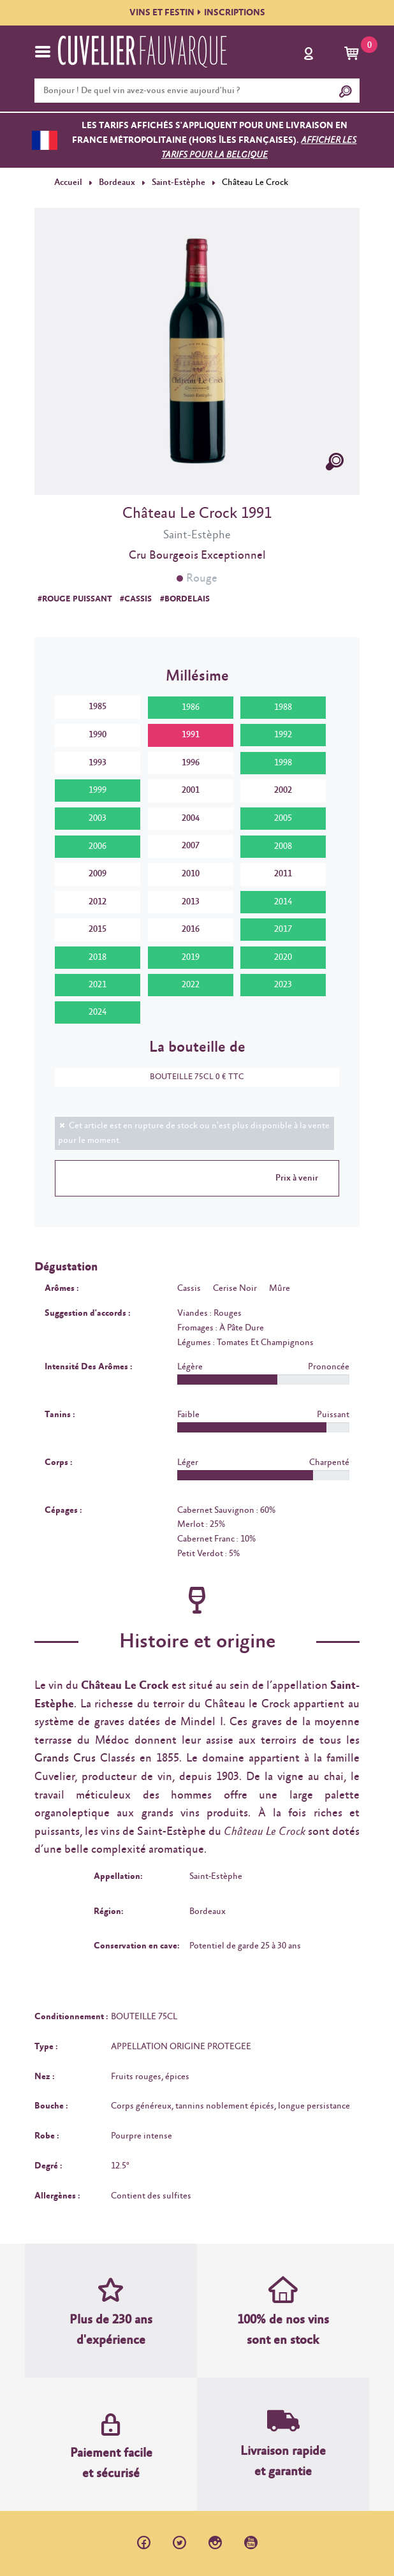  Describe the element at coordinates (97, 790) in the screenshot. I see `1999` at that location.